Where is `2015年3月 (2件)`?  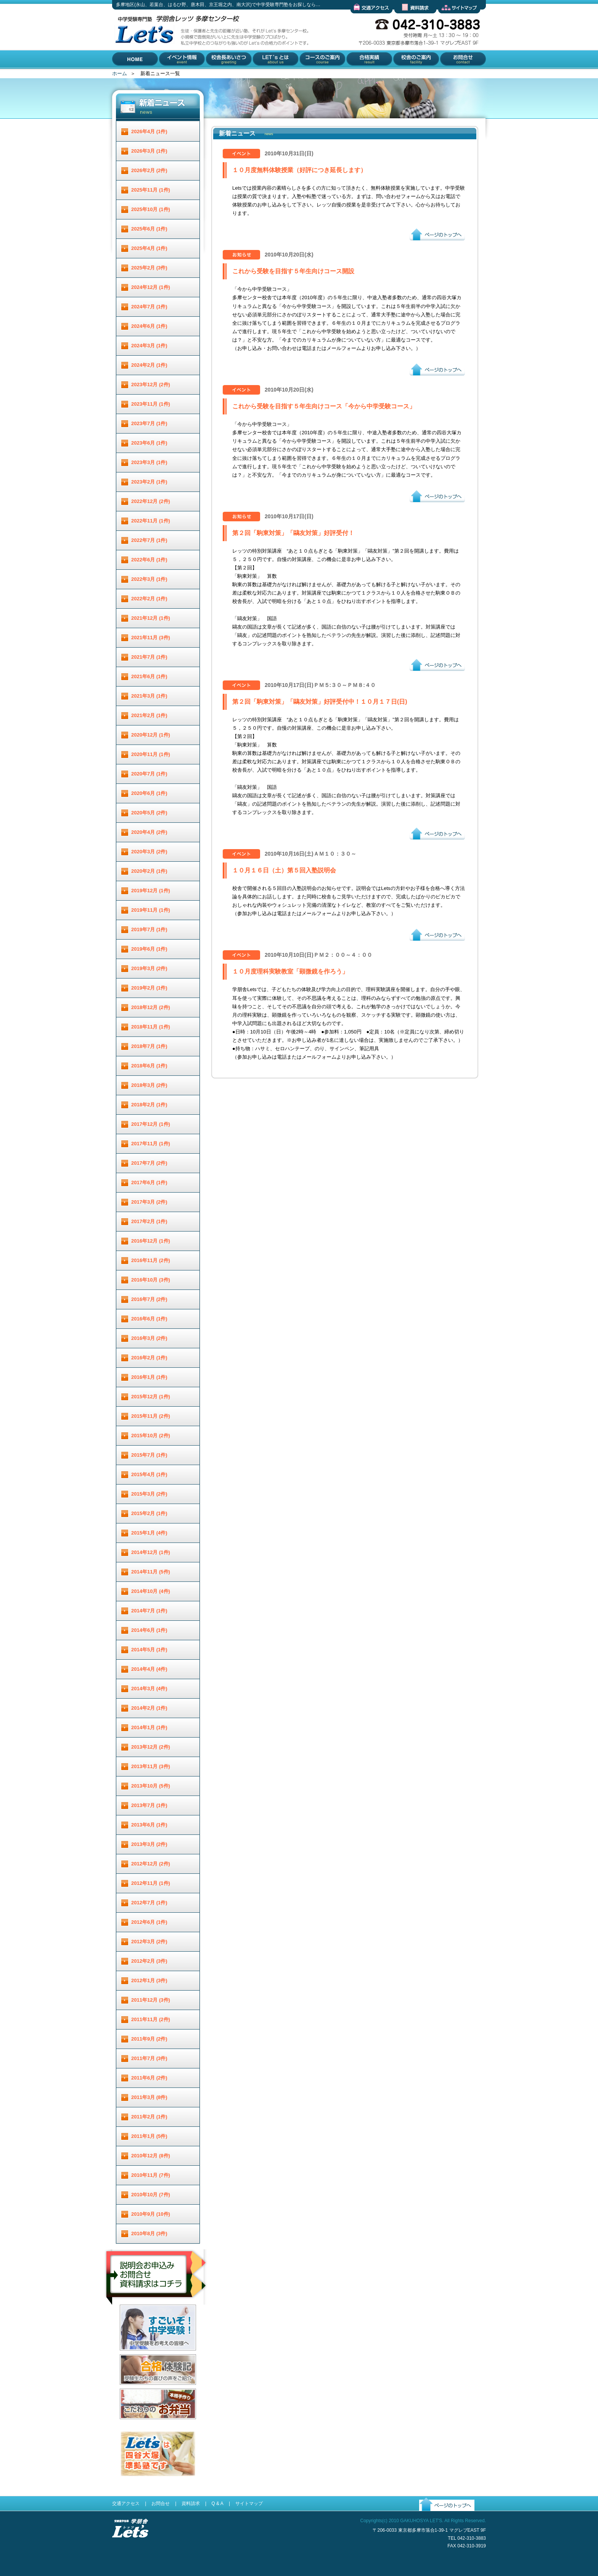
2015年3月 (2件) is located at coordinates (149, 1494).